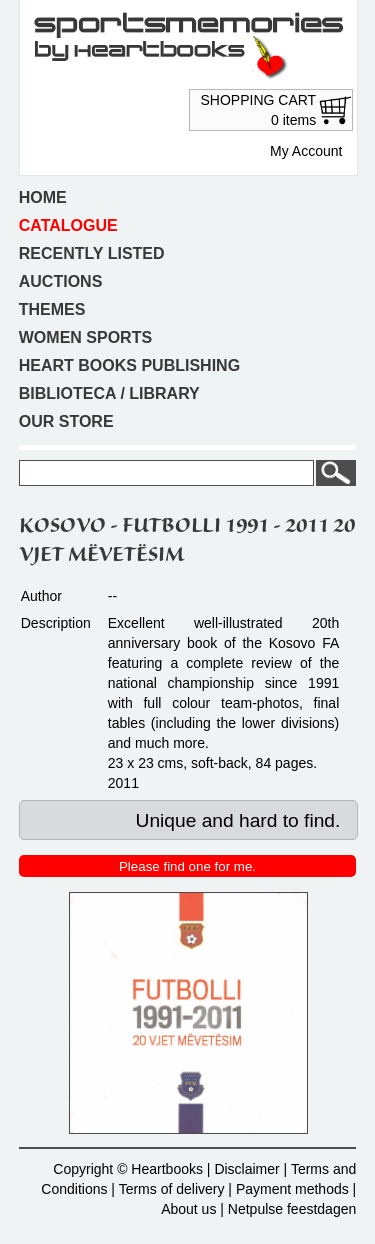 The image size is (375, 1244). Describe the element at coordinates (66, 421) in the screenshot. I see `Our store` at that location.